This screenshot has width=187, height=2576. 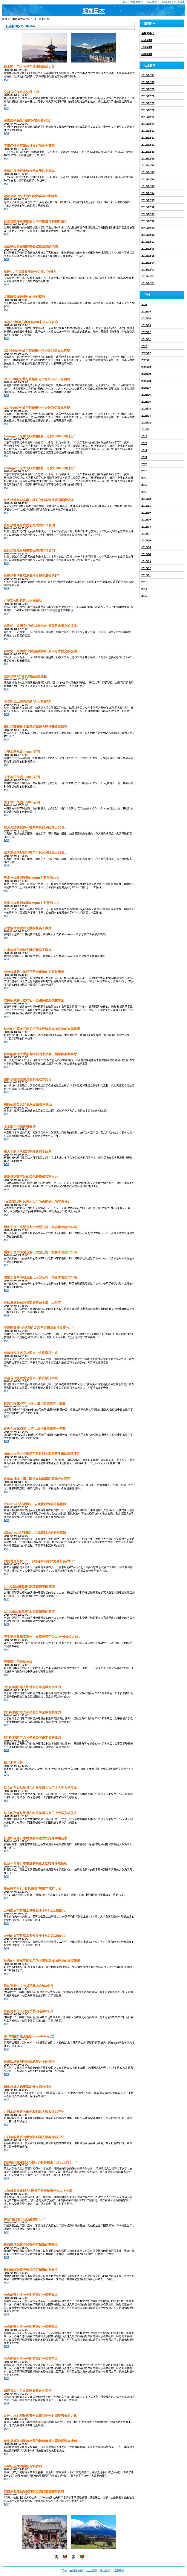 What do you see at coordinates (146, 408) in the screenshot?
I see `2025/04` at bounding box center [146, 408].